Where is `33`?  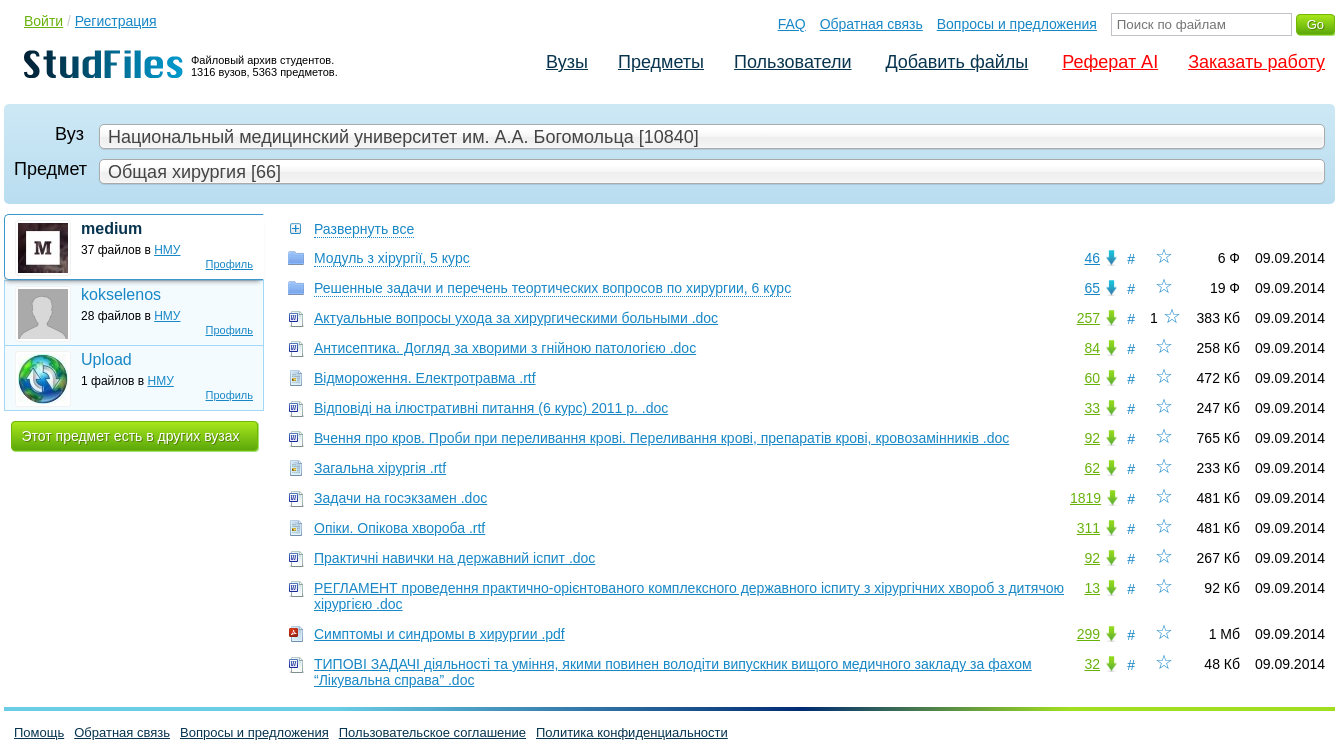
33 is located at coordinates (1092, 408).